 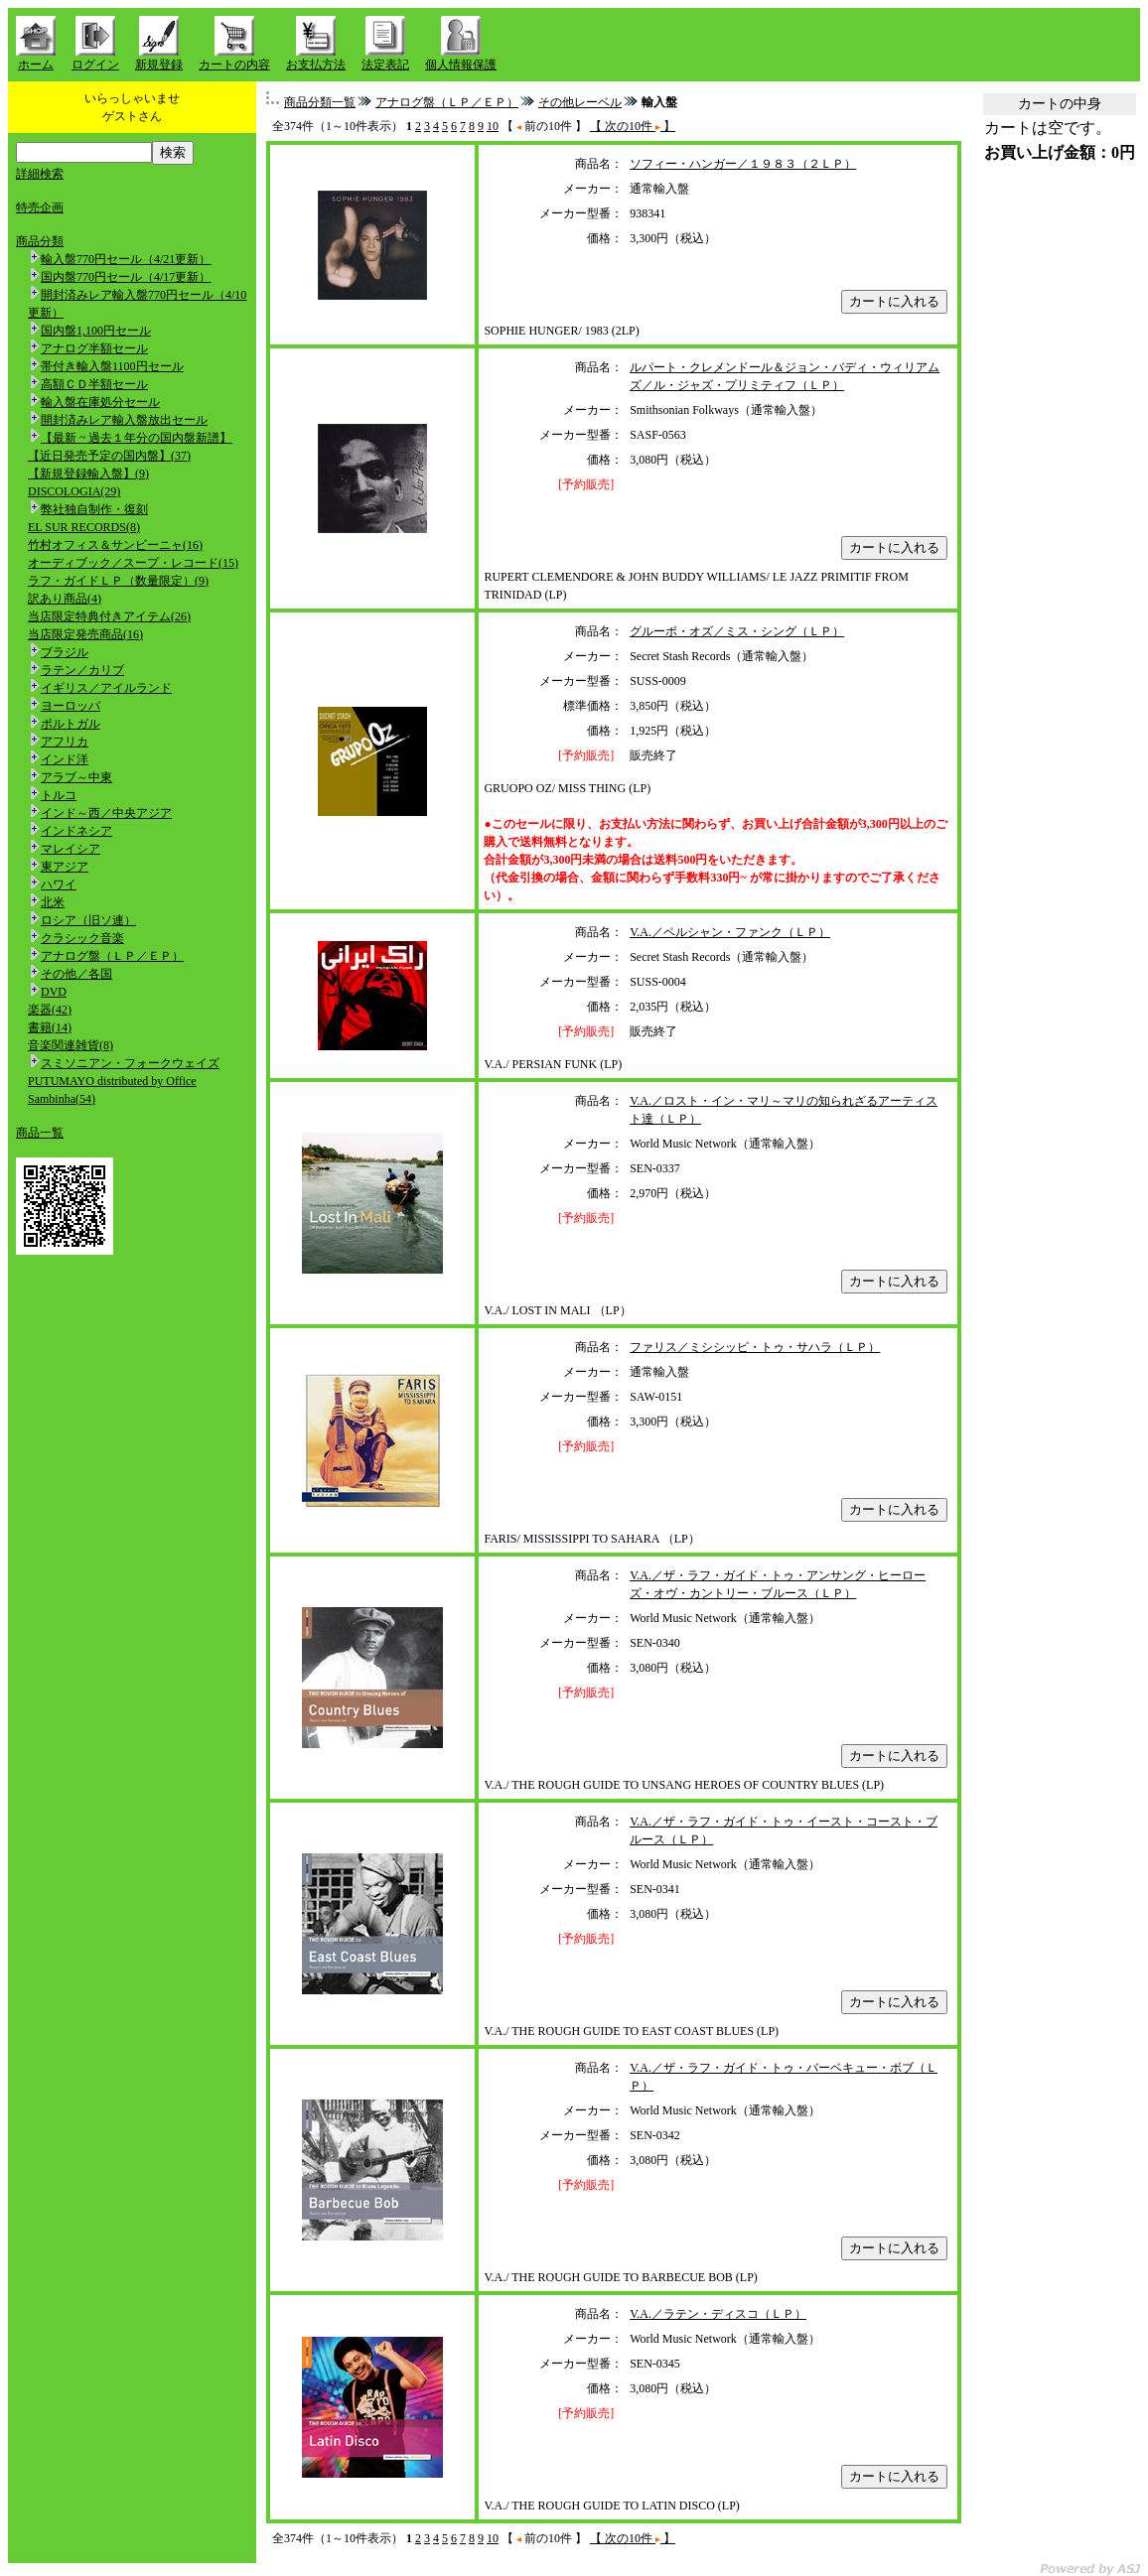 I want to click on インドネシア, so click(x=76, y=831).